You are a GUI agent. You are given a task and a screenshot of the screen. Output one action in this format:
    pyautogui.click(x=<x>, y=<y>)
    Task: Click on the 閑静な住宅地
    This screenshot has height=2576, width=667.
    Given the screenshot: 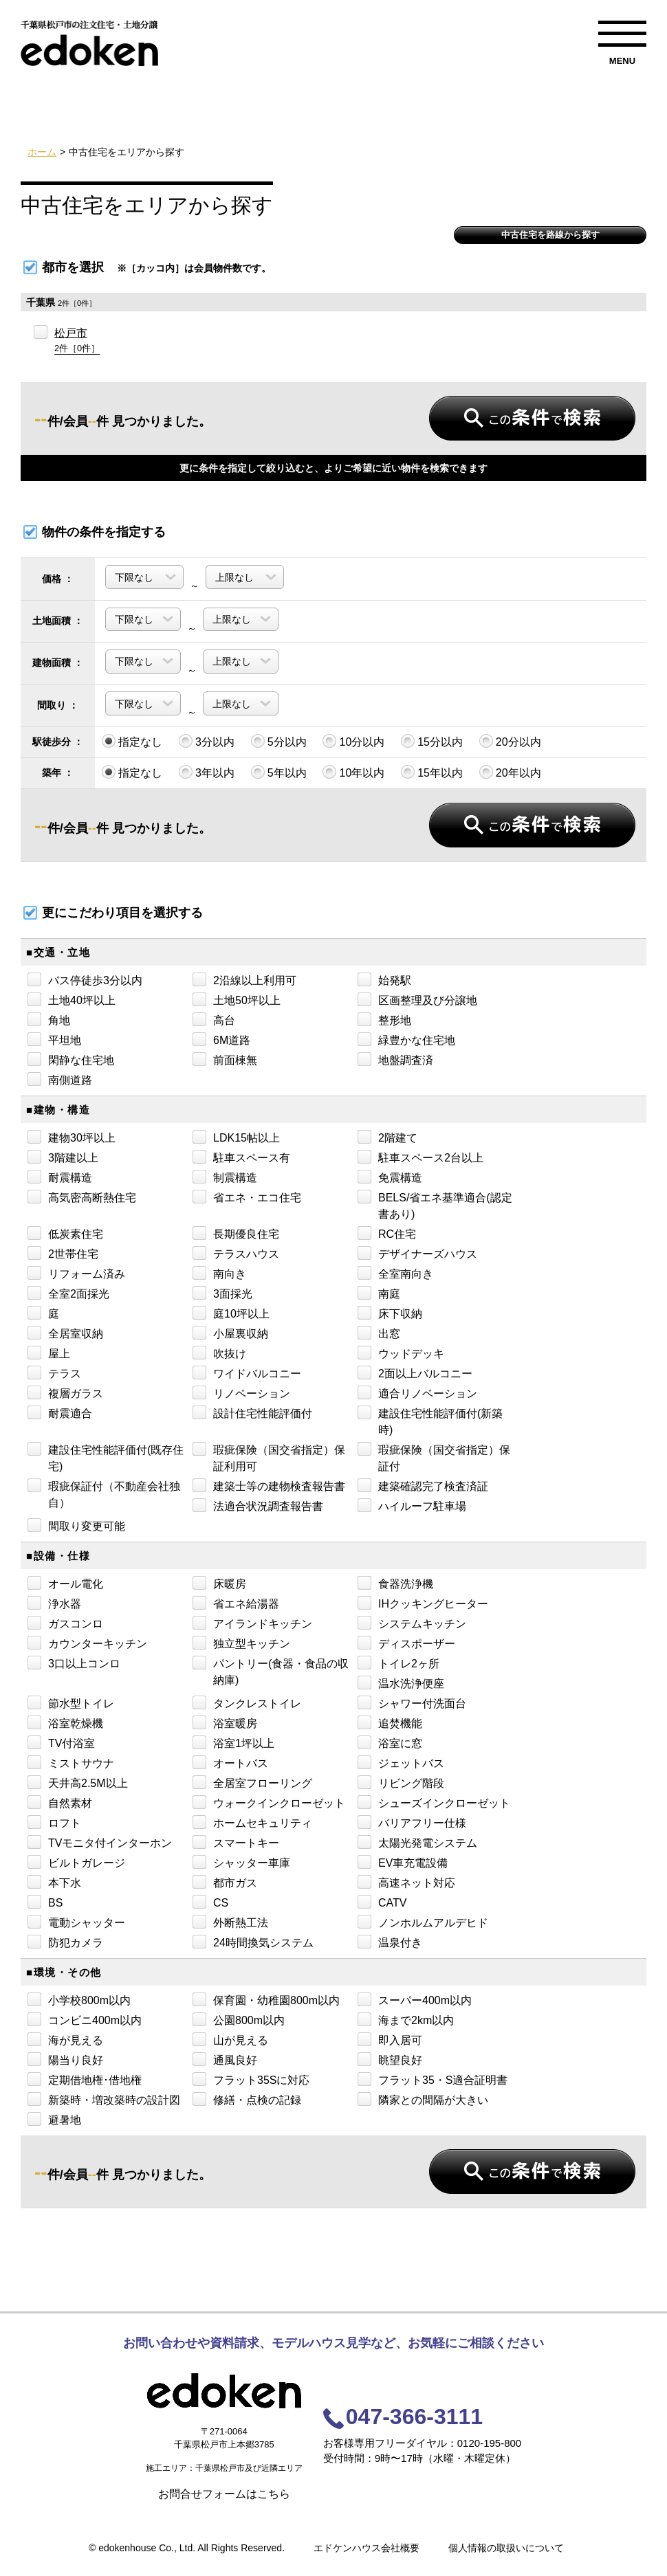 What is the action you would take?
    pyautogui.click(x=71, y=1059)
    